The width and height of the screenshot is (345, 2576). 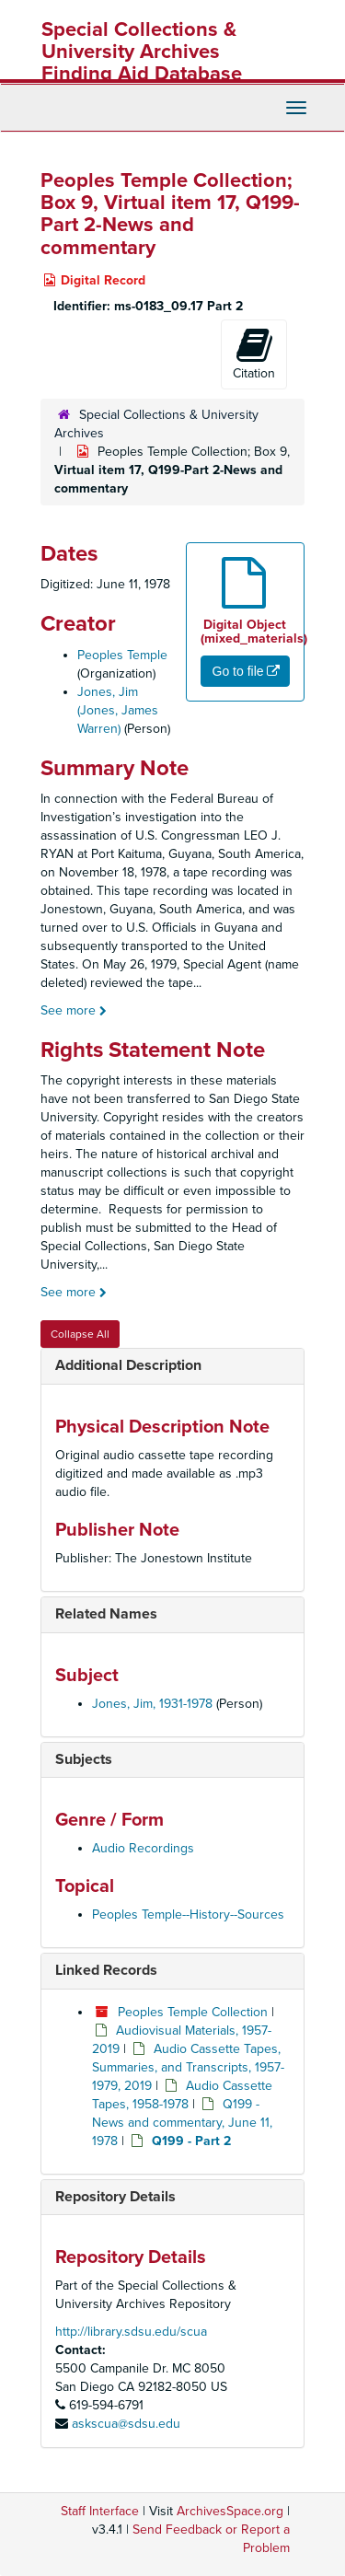 I want to click on askscua@sdsu.edu, so click(x=126, y=2423).